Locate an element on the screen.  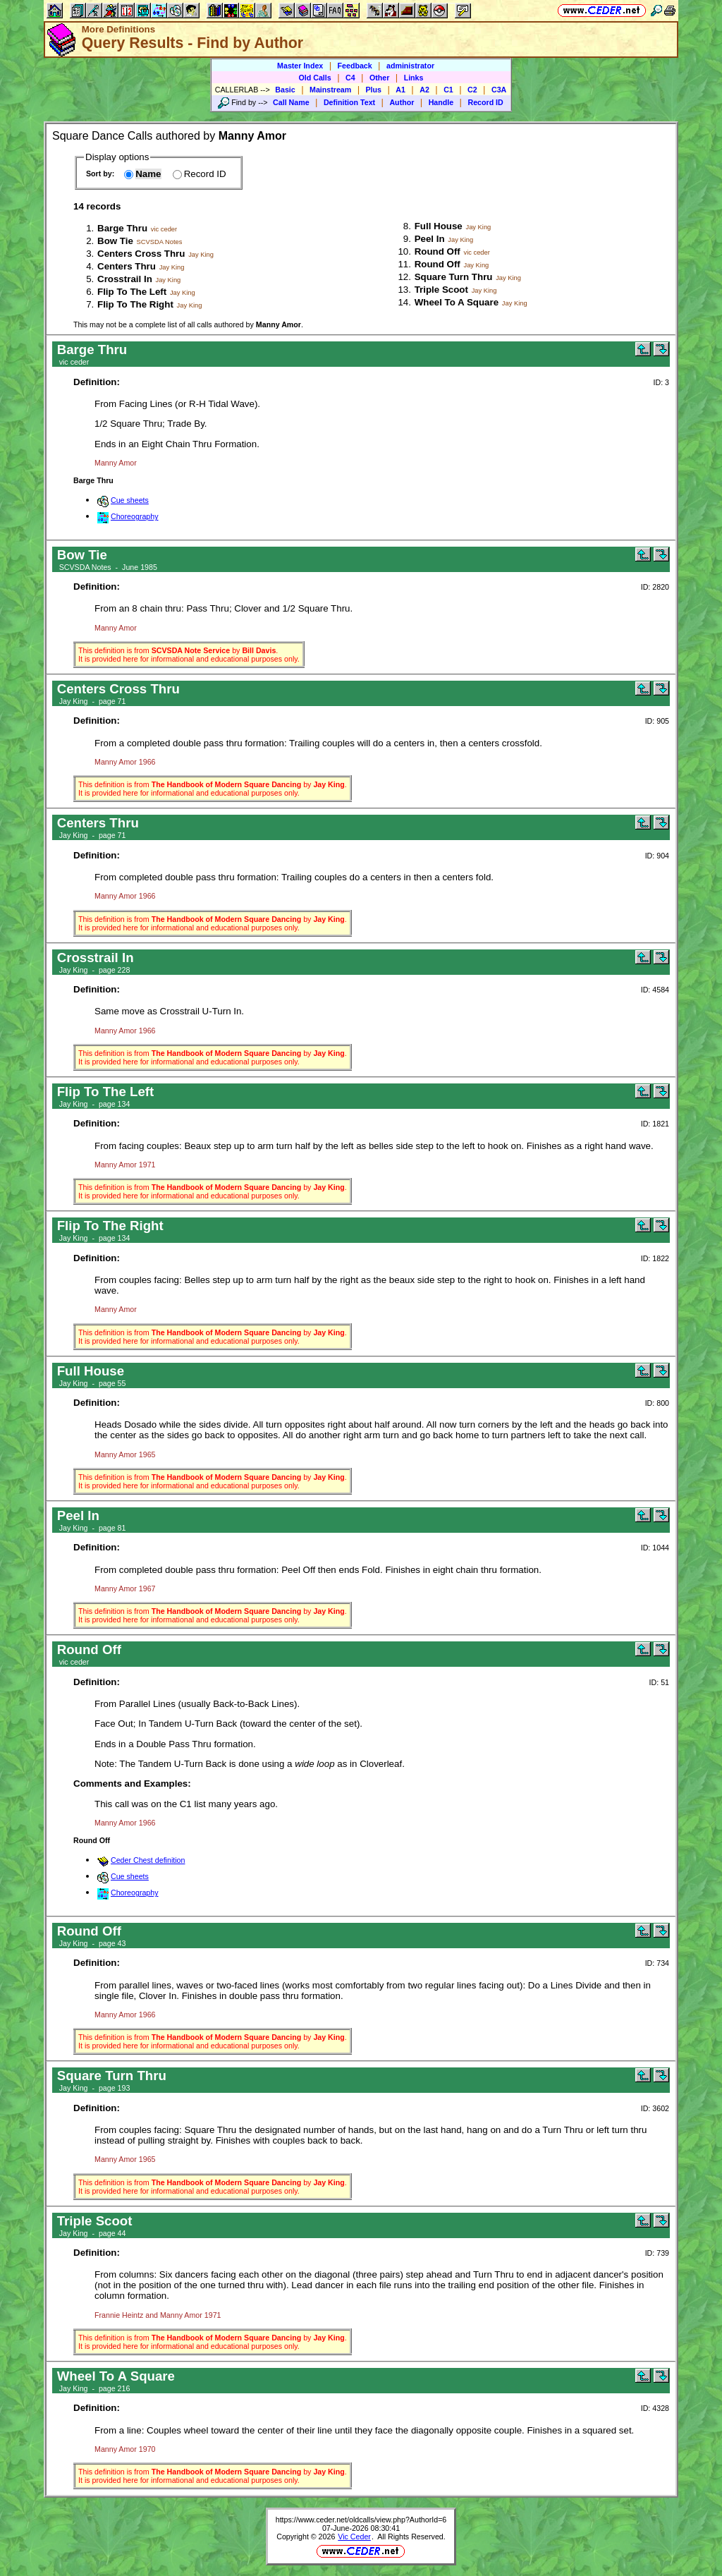
C1 is located at coordinates (448, 89).